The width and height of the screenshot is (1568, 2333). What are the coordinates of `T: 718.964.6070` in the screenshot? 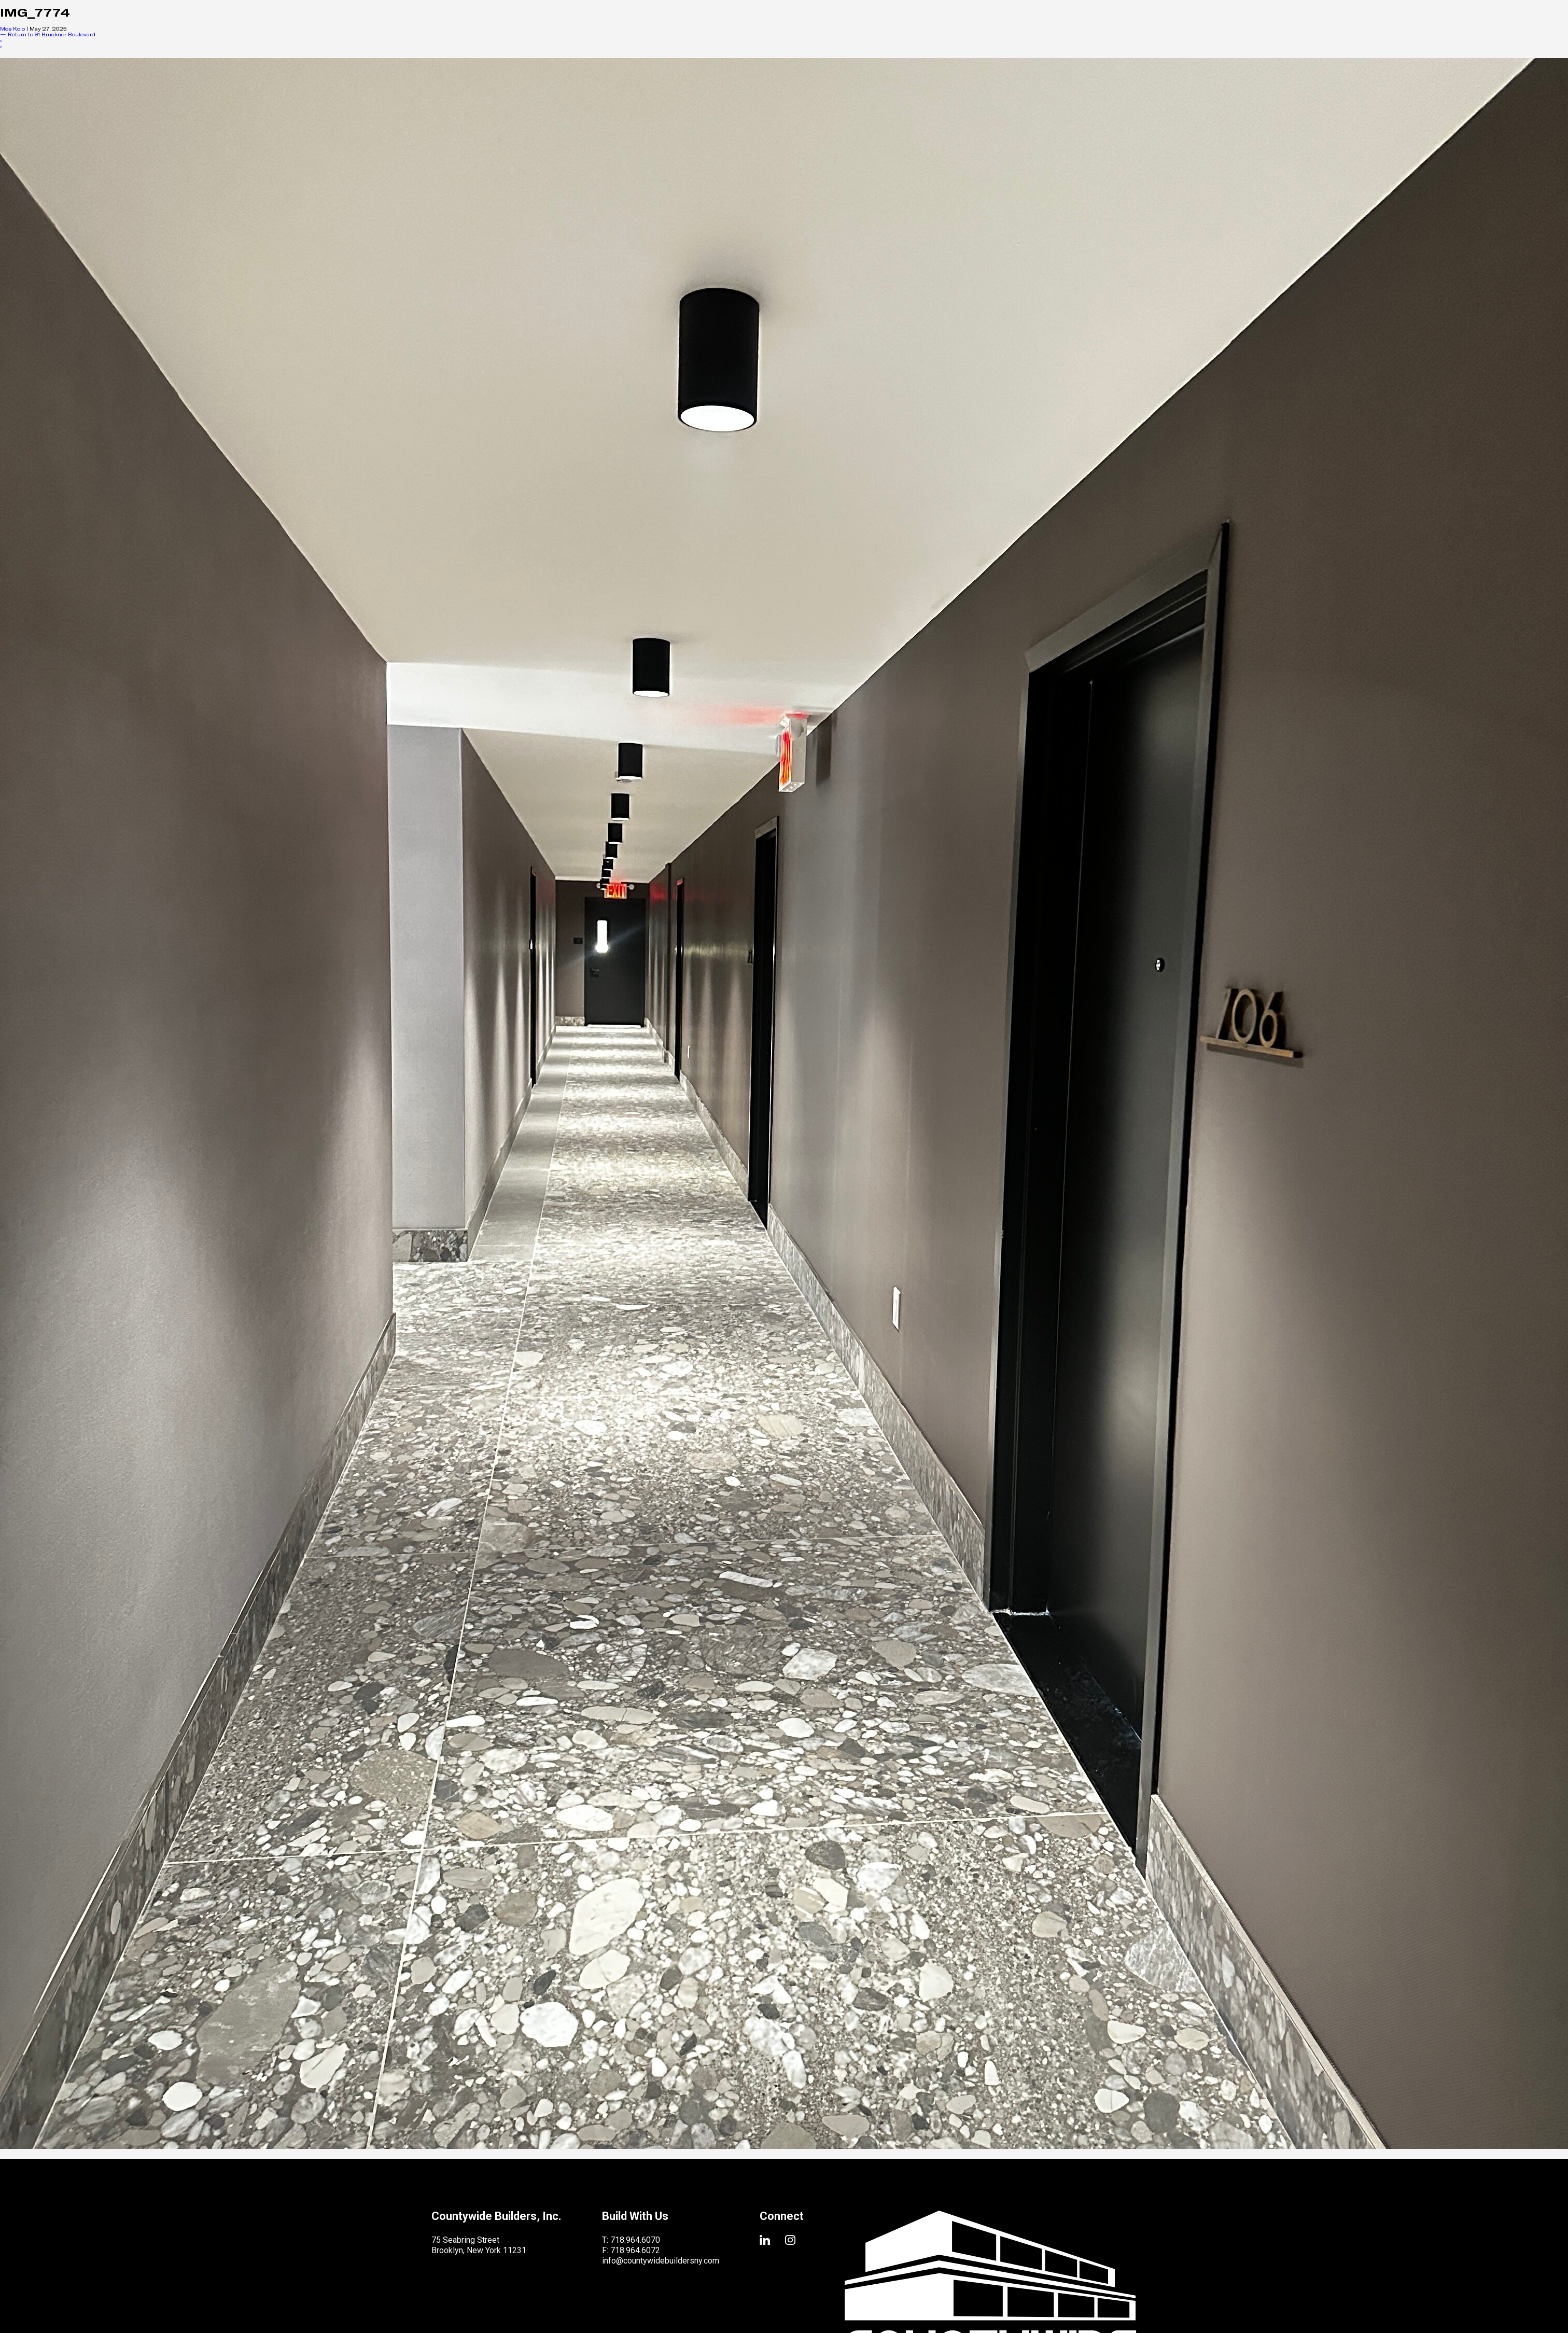 It's located at (631, 2240).